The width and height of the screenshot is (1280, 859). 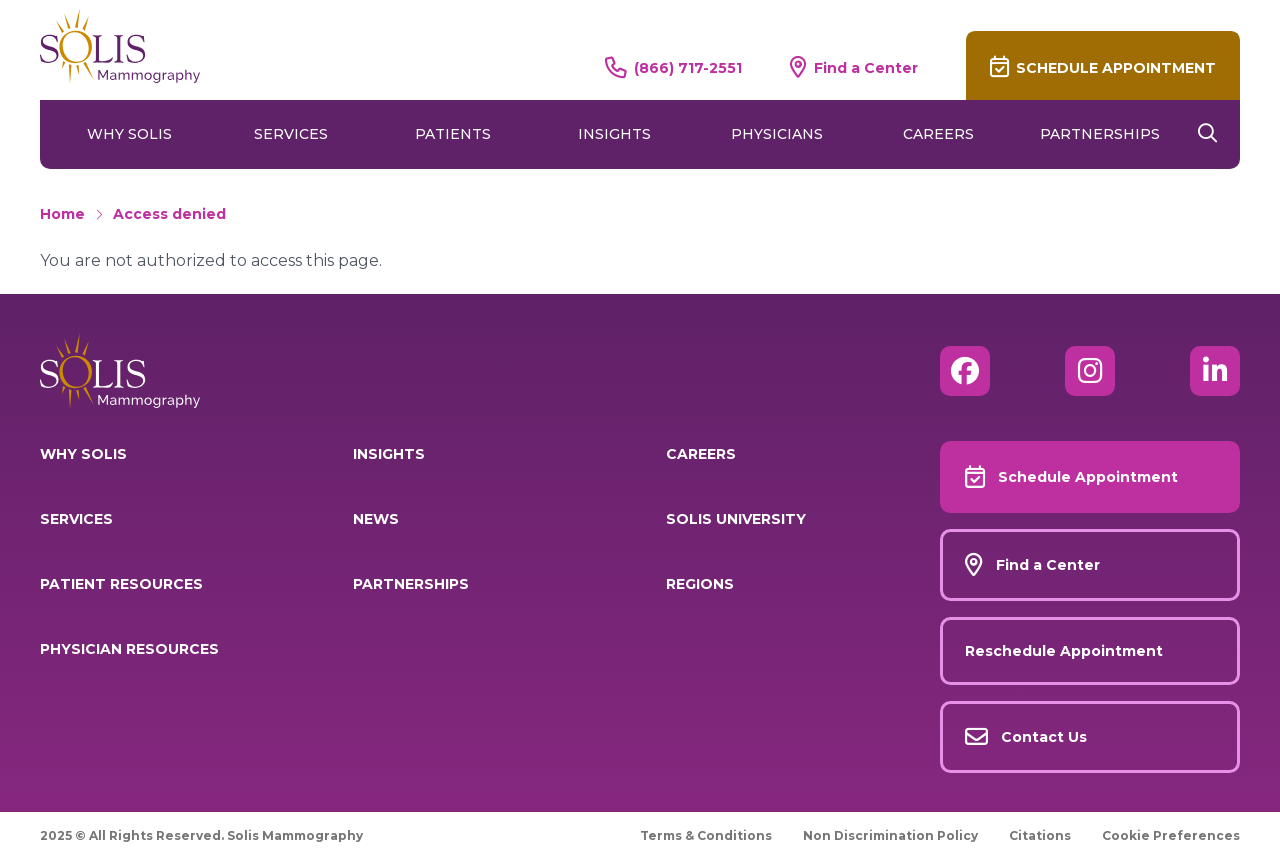 What do you see at coordinates (1040, 835) in the screenshot?
I see `Citations` at bounding box center [1040, 835].